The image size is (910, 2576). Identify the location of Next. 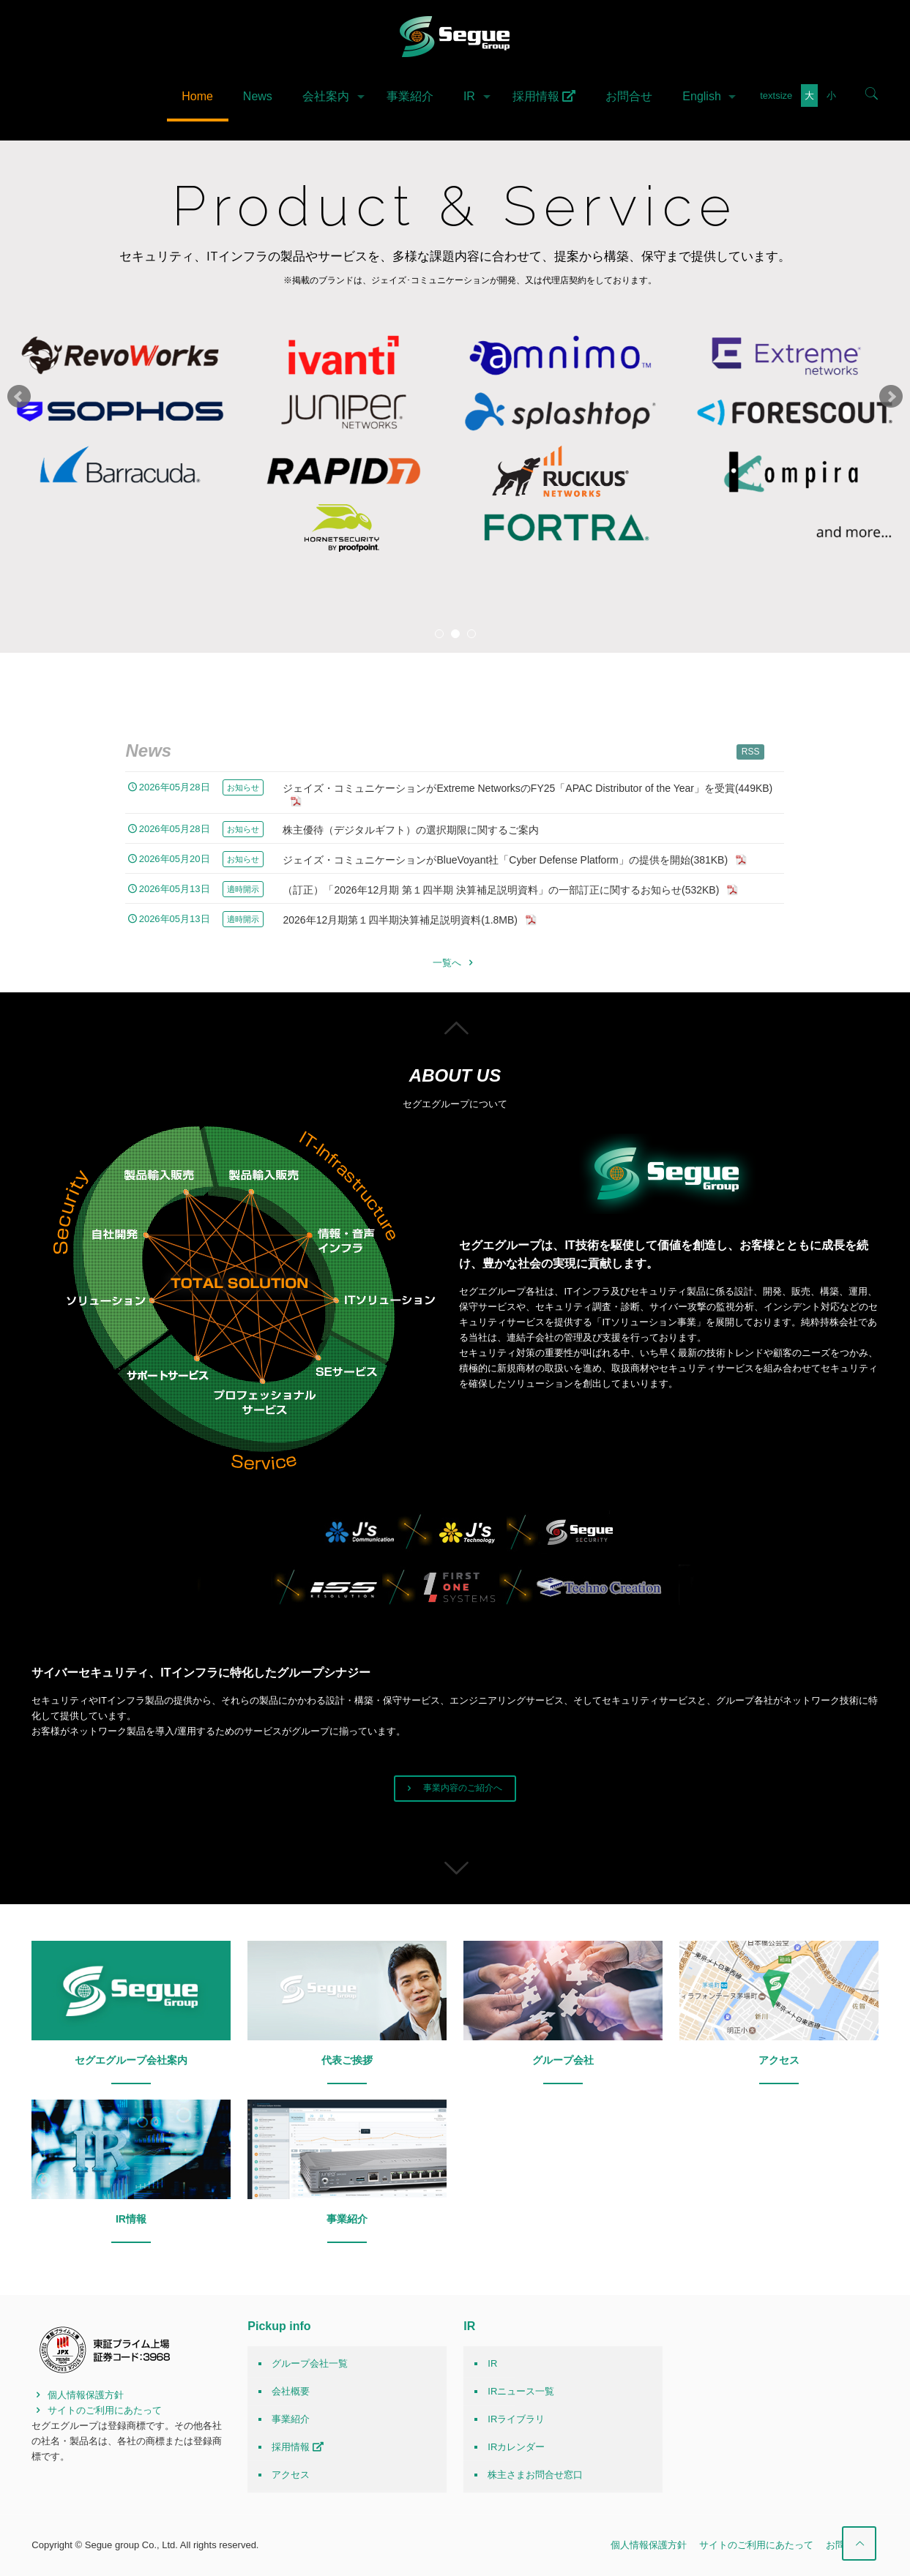
(891, 396).